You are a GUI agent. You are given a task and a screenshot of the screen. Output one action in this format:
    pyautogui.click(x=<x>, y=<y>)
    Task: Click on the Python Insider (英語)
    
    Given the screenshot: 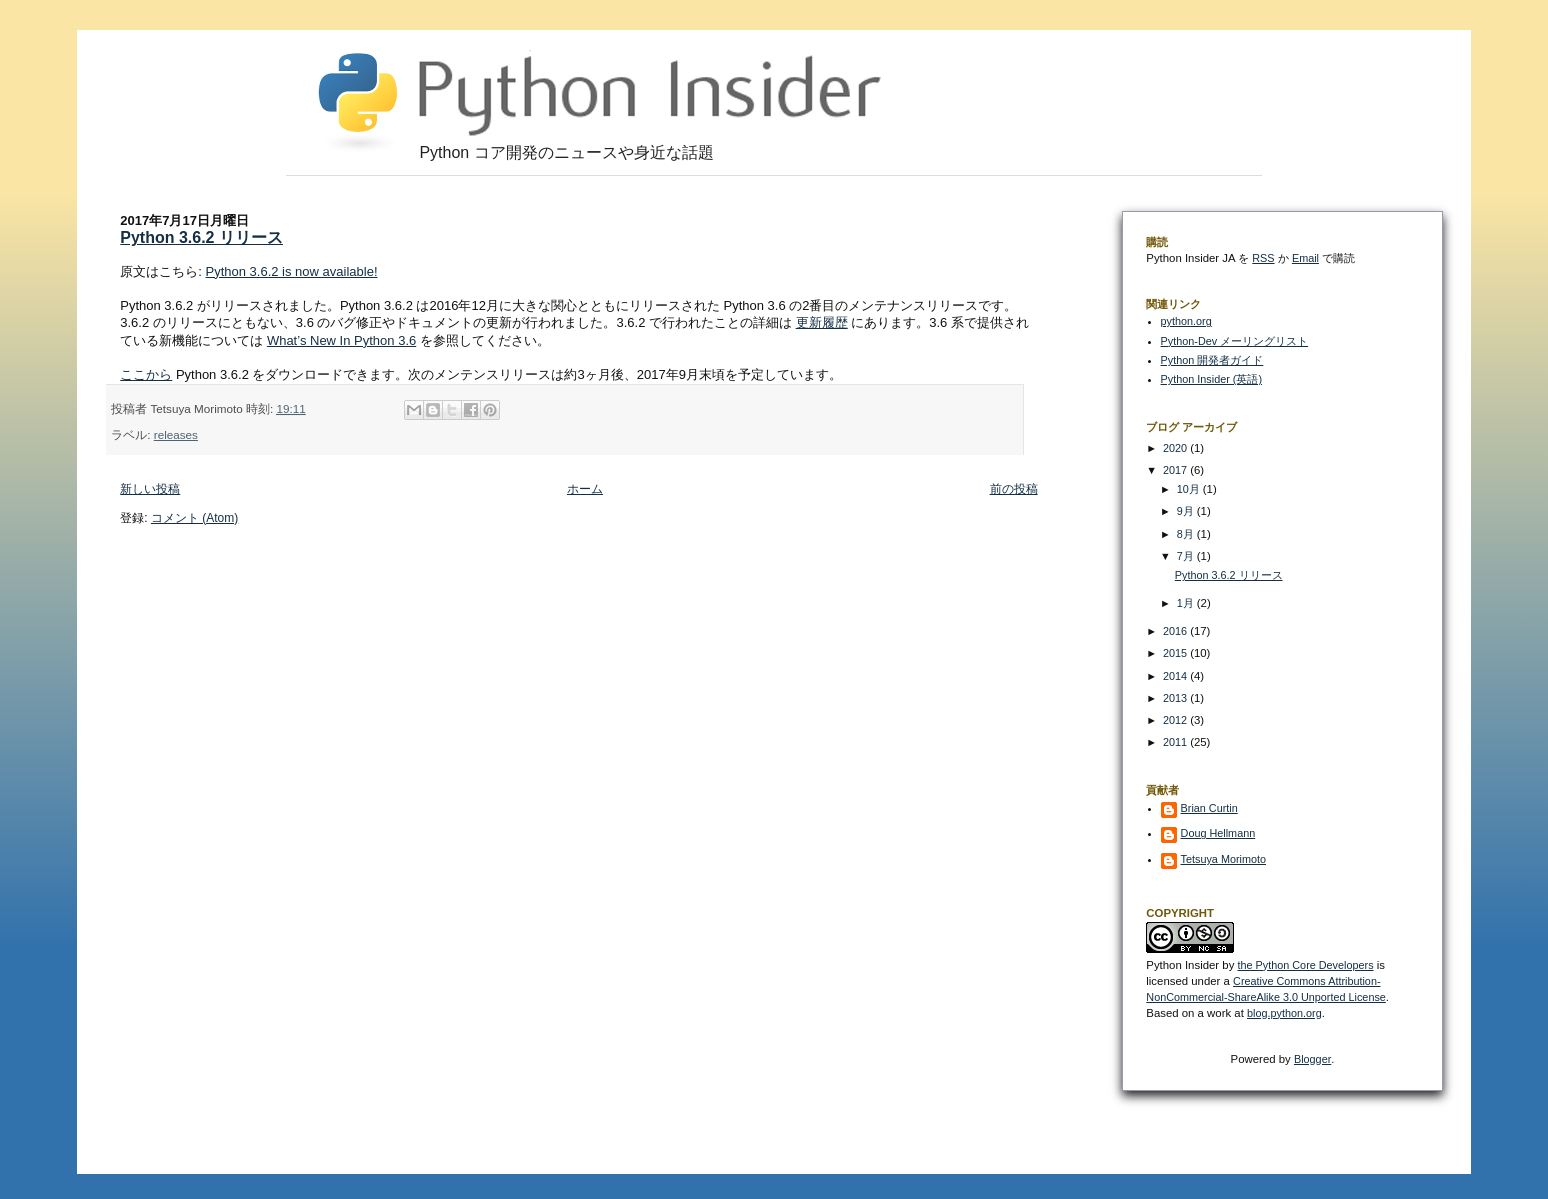 What is the action you would take?
    pyautogui.click(x=1211, y=379)
    